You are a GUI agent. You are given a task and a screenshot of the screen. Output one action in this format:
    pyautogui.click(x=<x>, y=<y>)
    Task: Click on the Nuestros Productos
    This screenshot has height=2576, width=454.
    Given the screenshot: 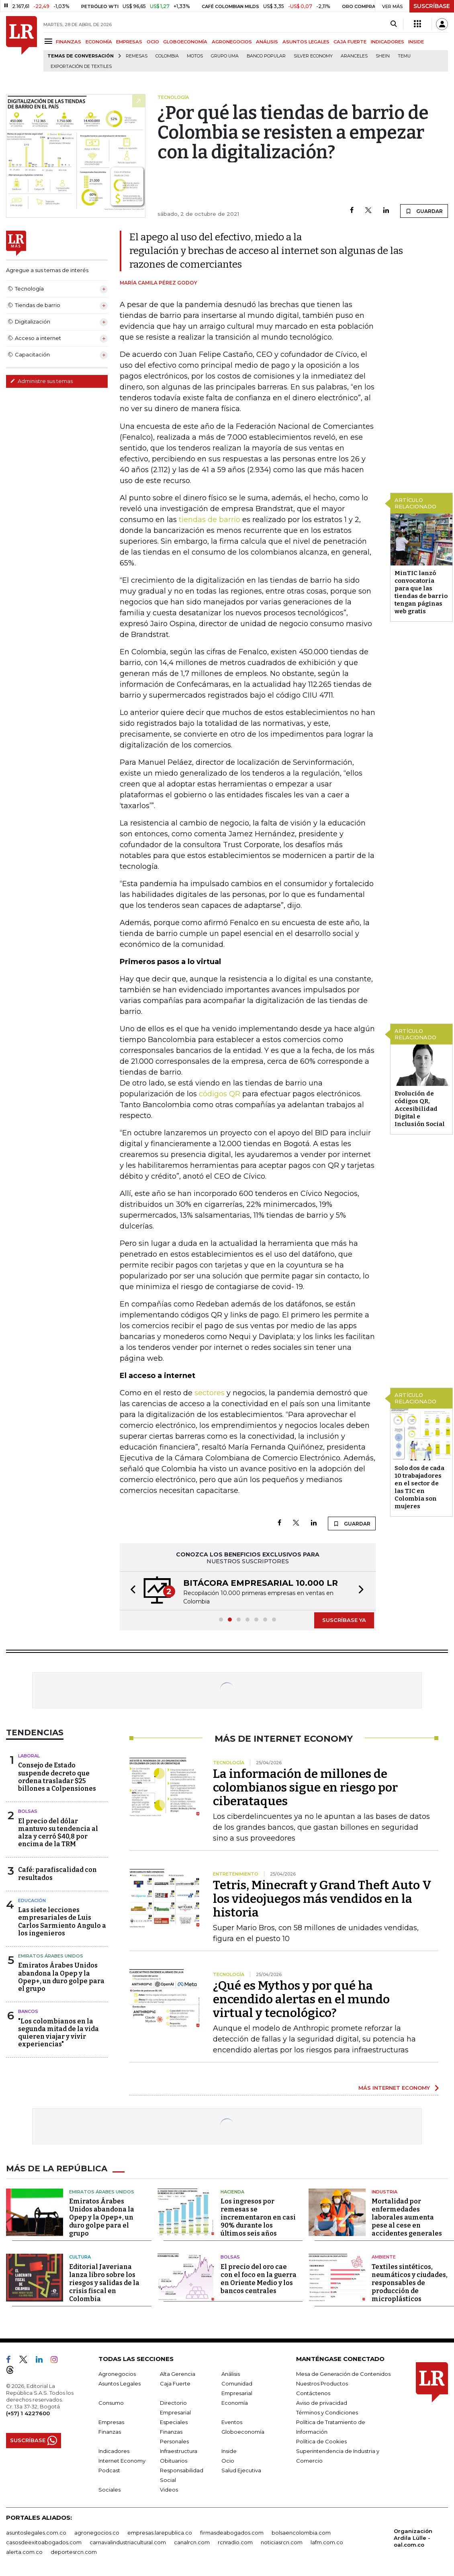 What is the action you would take?
    pyautogui.click(x=322, y=2383)
    